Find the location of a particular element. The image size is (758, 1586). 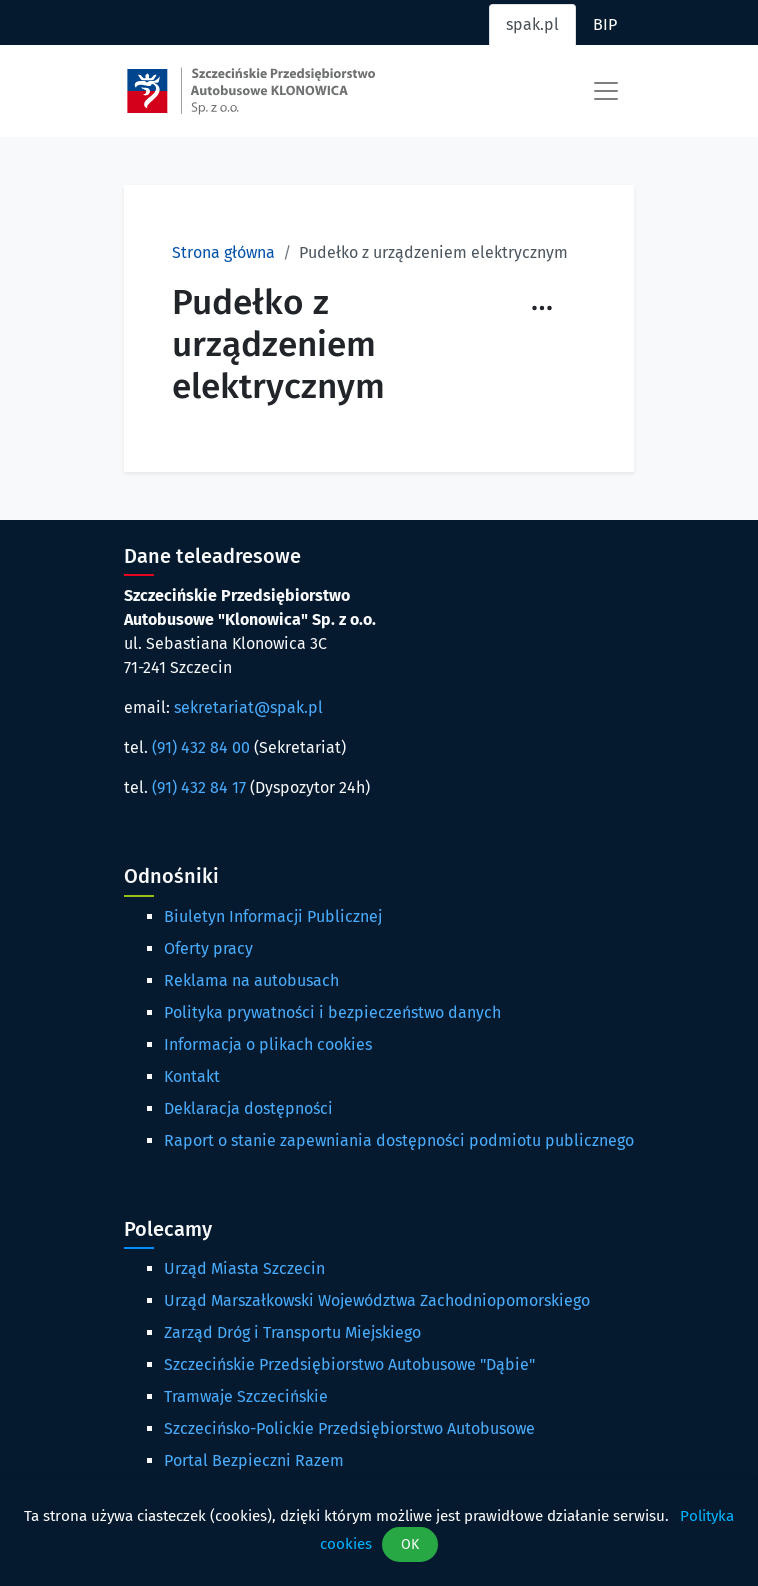

Portal Bezpieczni Razem is located at coordinates (254, 1460).